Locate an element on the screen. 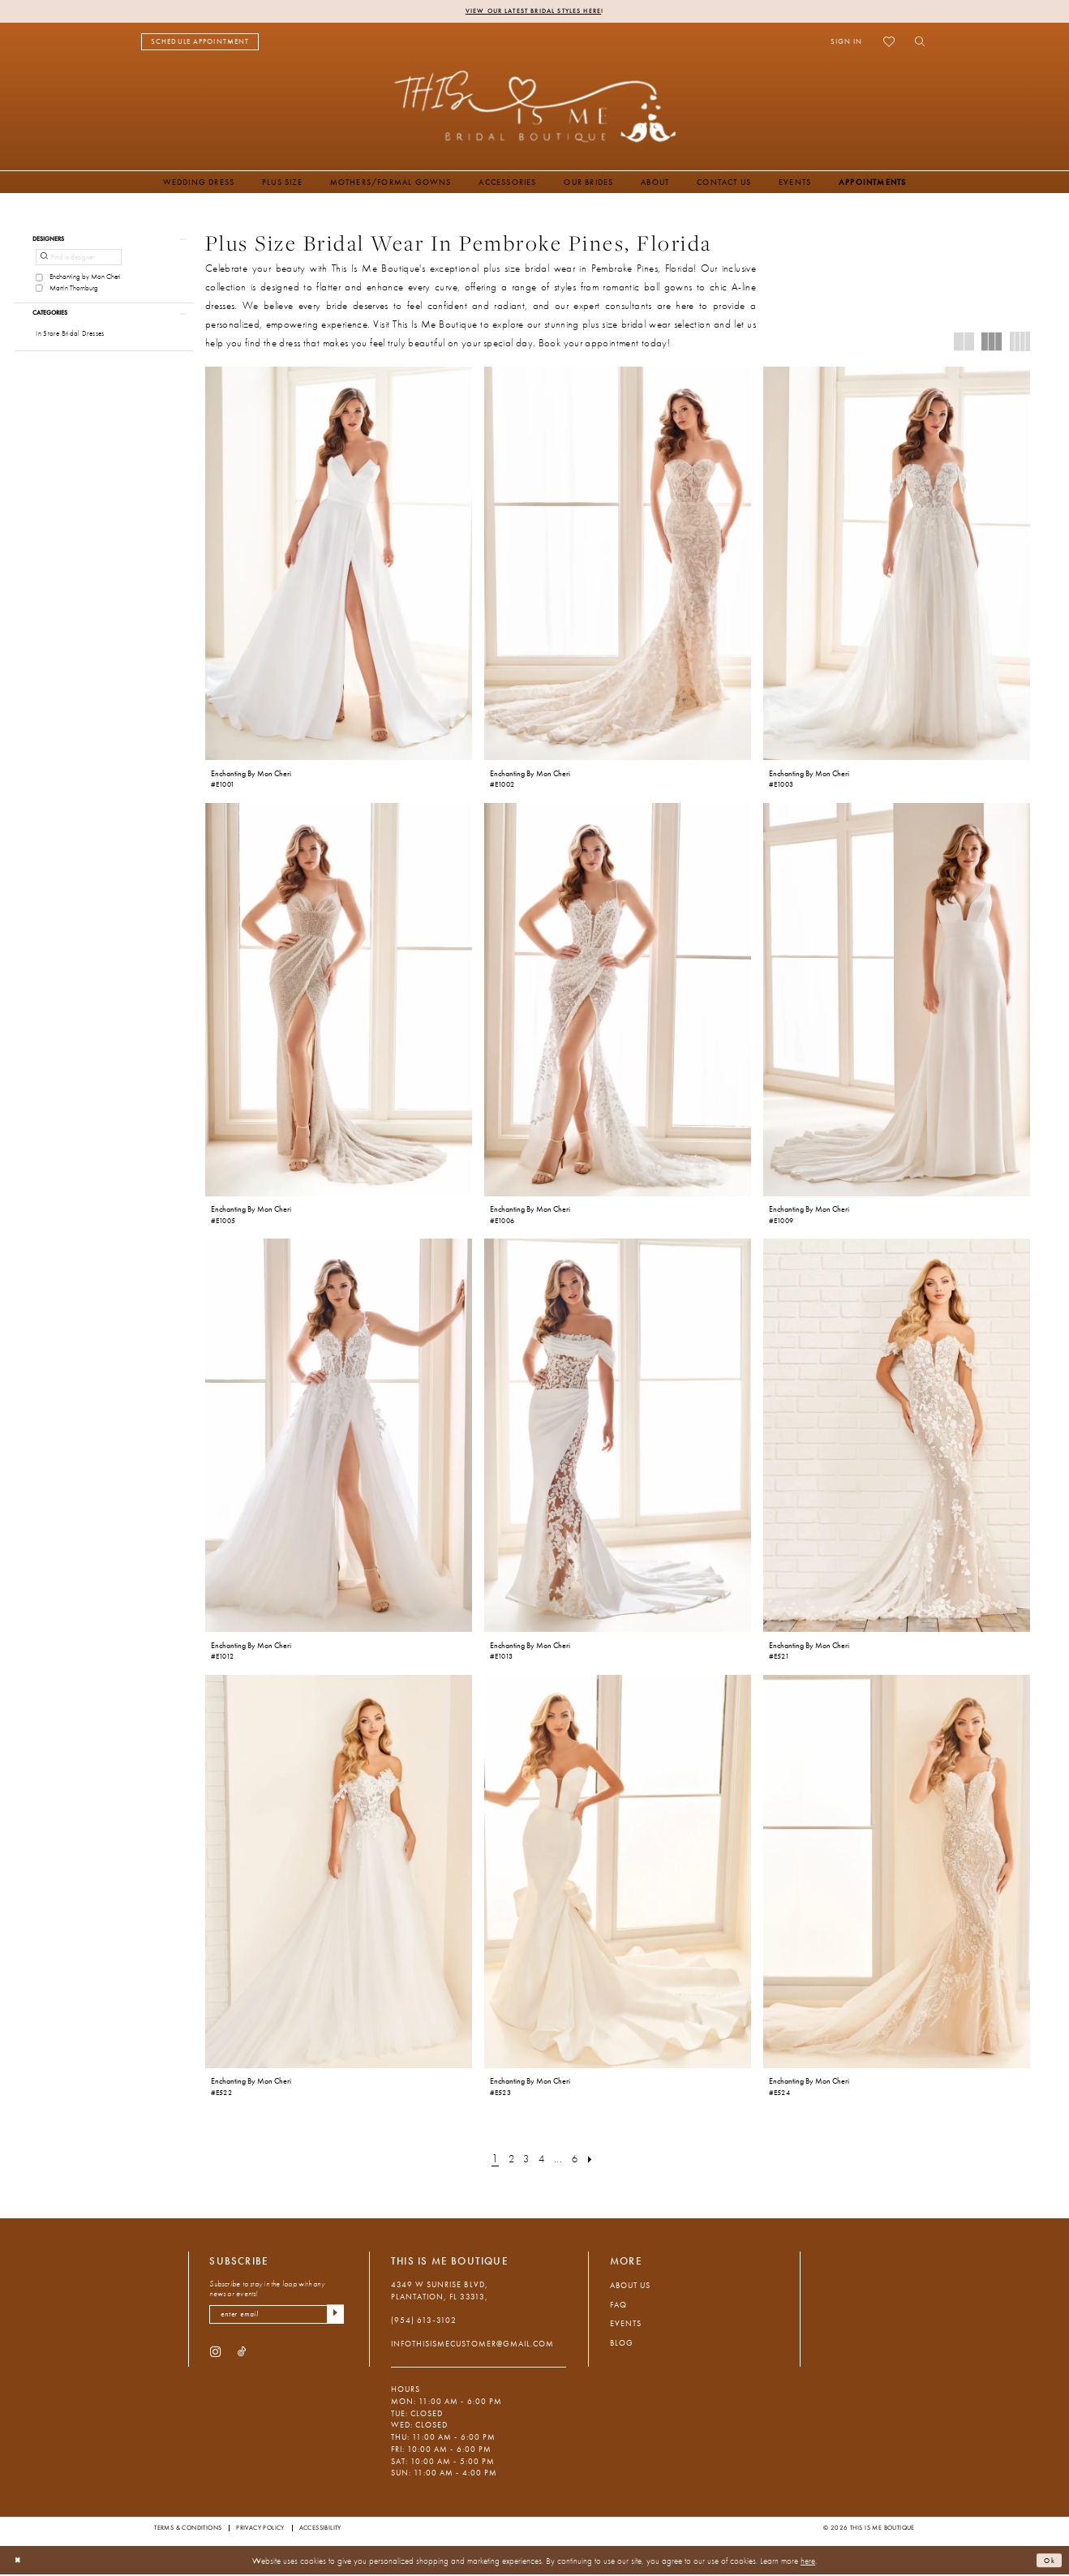  Ok [Submit Dialog] is located at coordinates (1048, 2561).